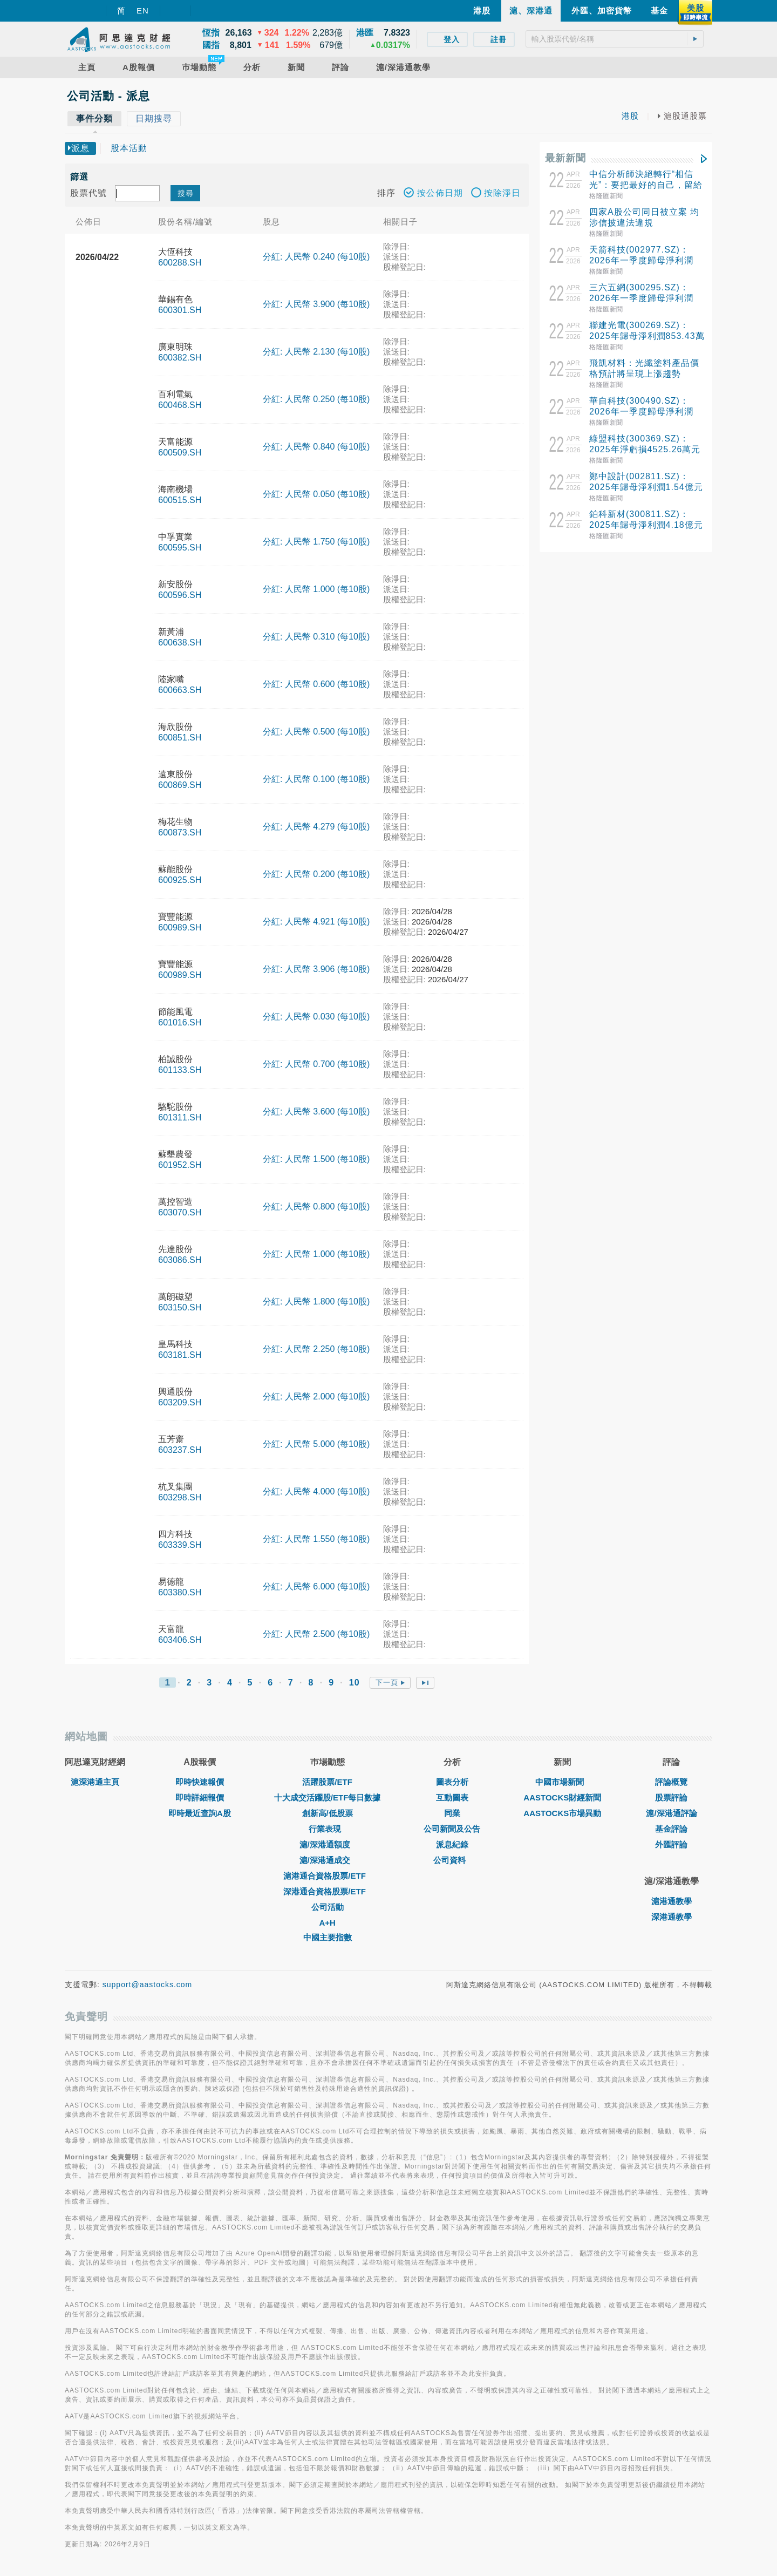 The height and width of the screenshot is (2576, 777). I want to click on 即時最近查詢A股, so click(199, 1813).